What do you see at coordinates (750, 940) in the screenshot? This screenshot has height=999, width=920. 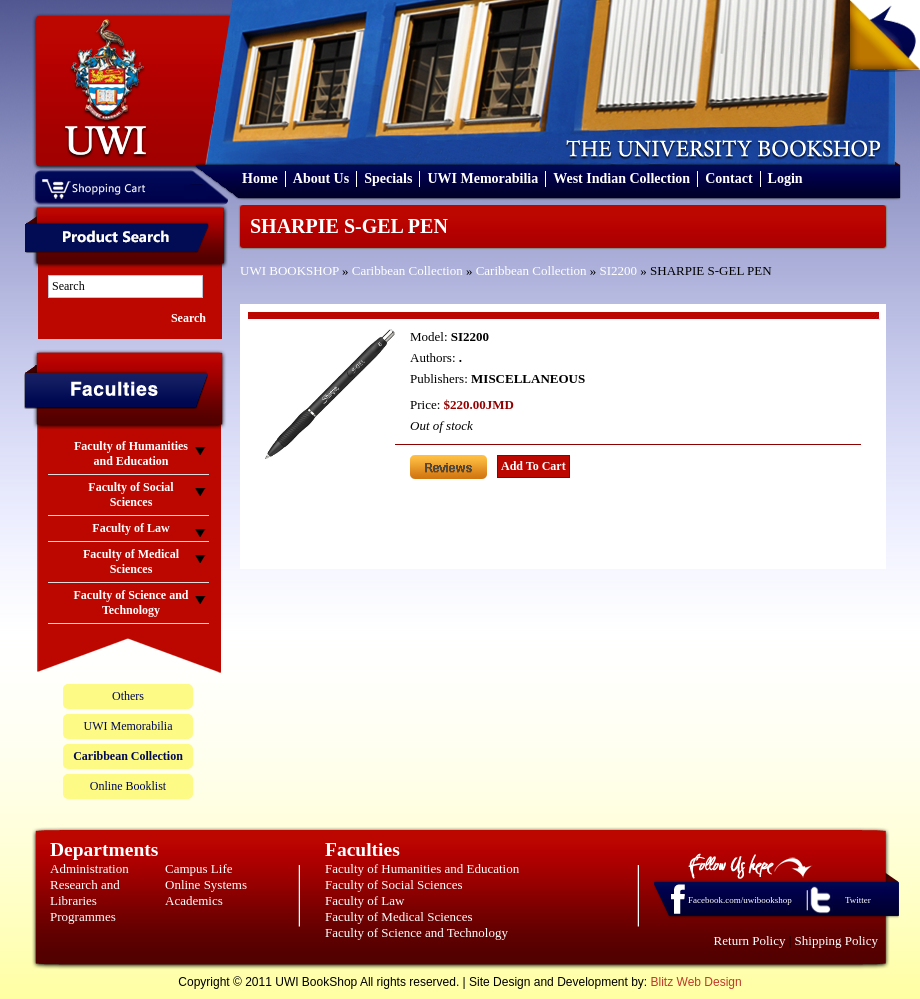 I see `Return Policy` at bounding box center [750, 940].